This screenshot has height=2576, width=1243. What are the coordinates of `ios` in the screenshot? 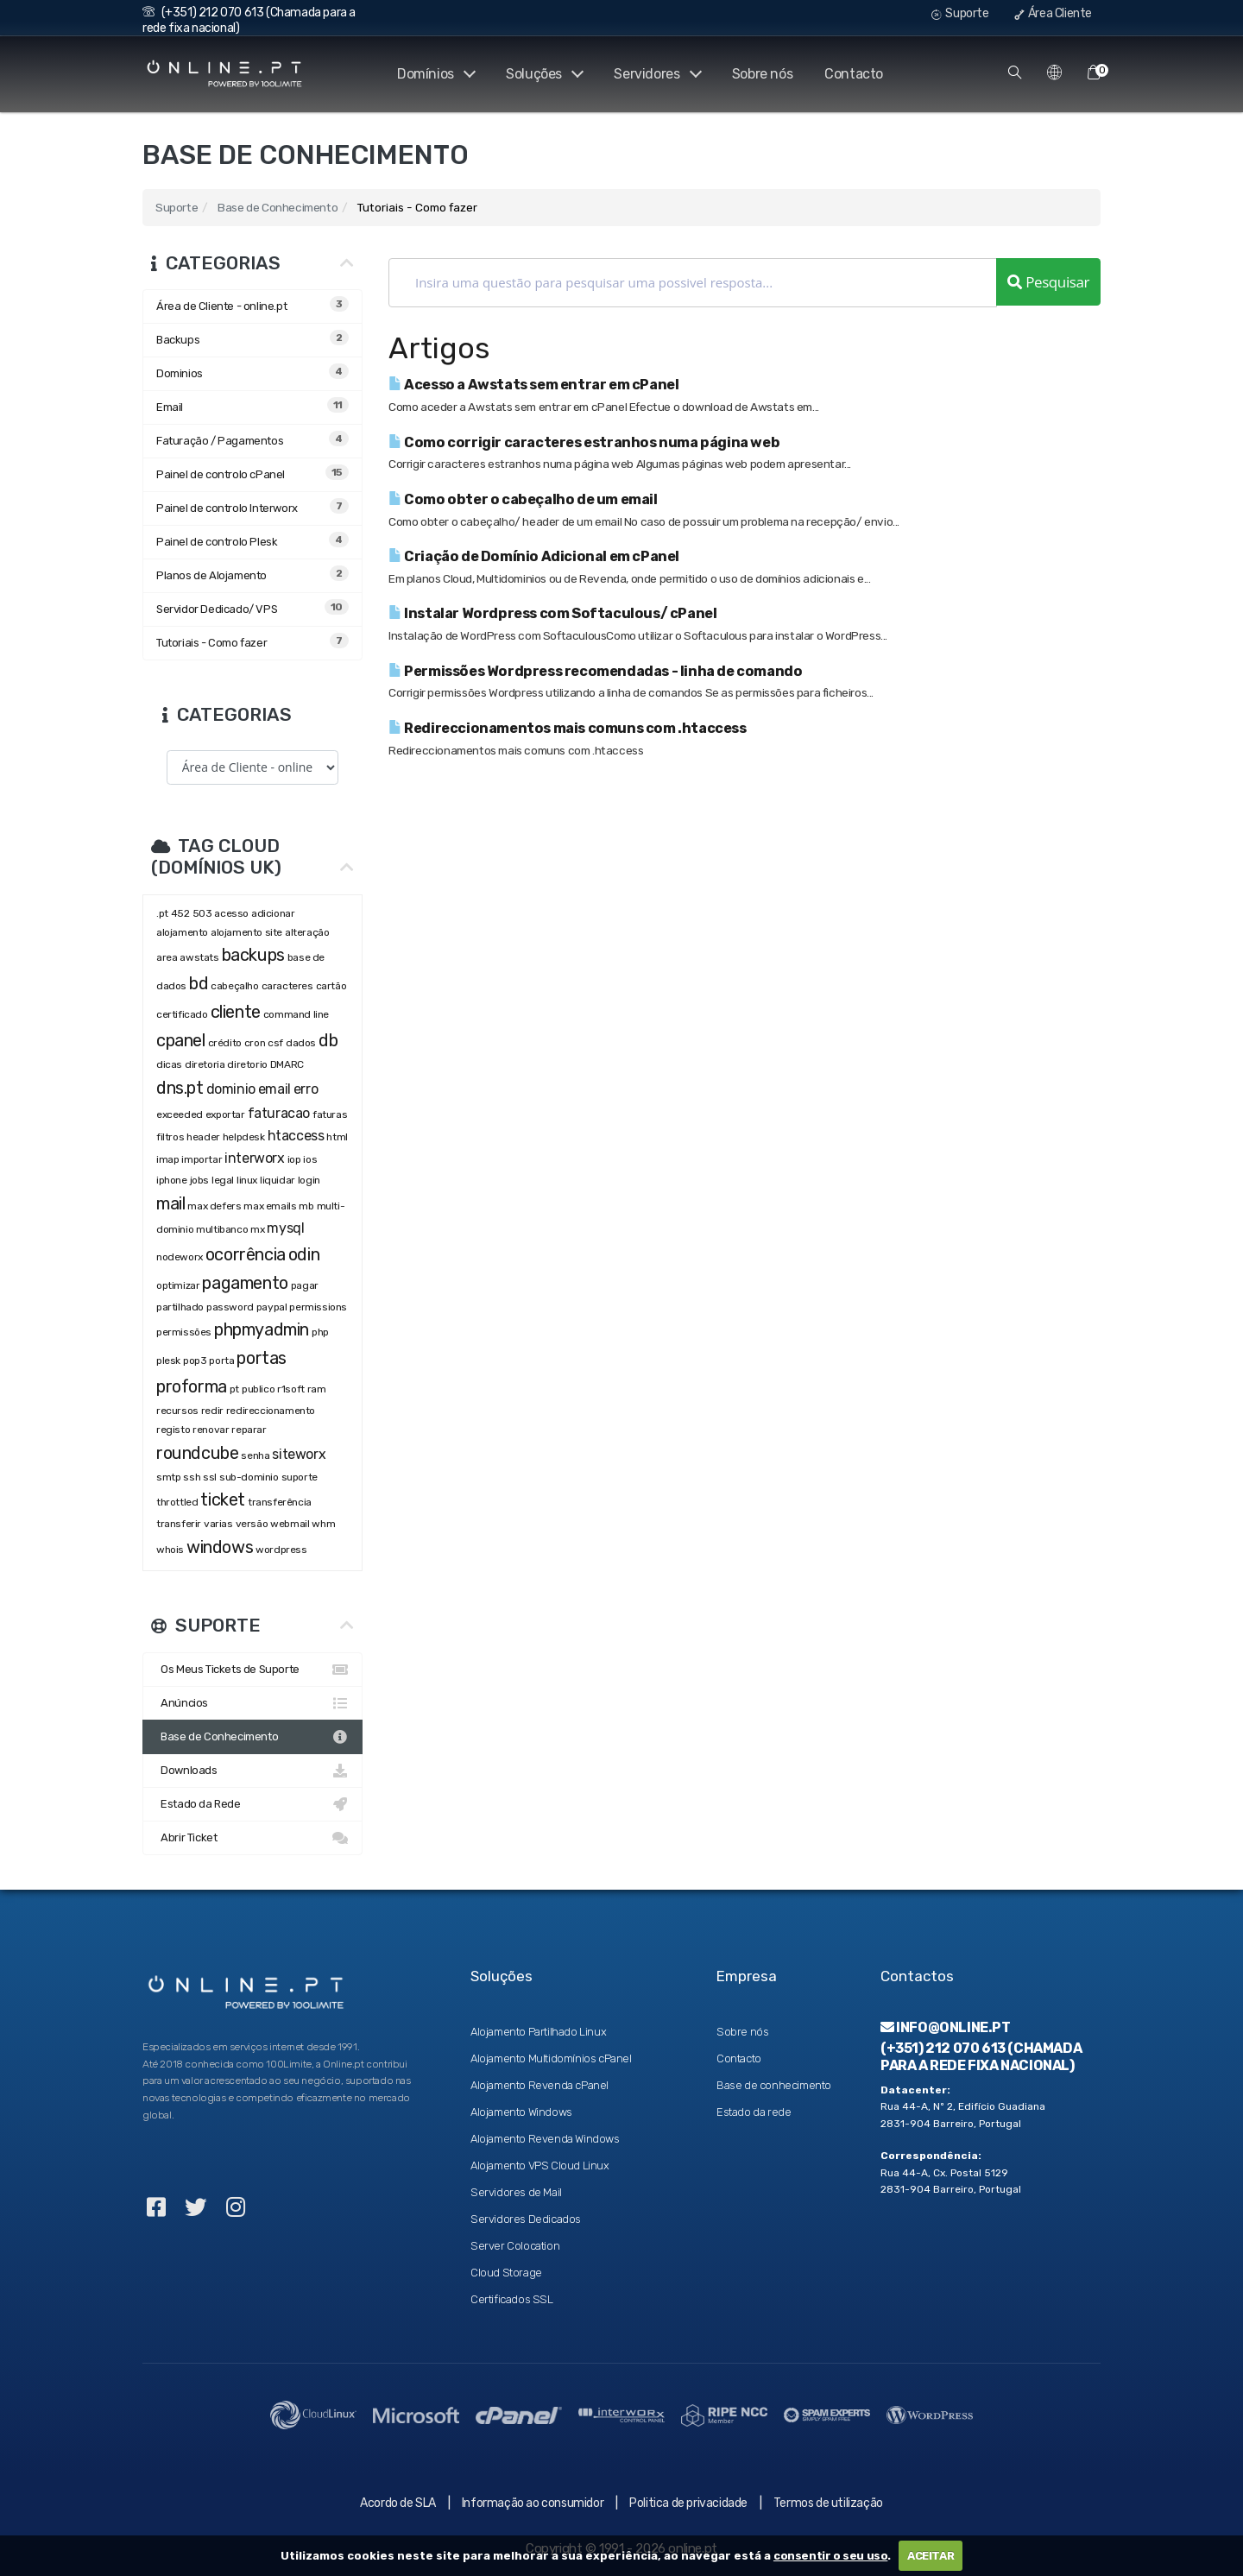 It's located at (310, 1159).